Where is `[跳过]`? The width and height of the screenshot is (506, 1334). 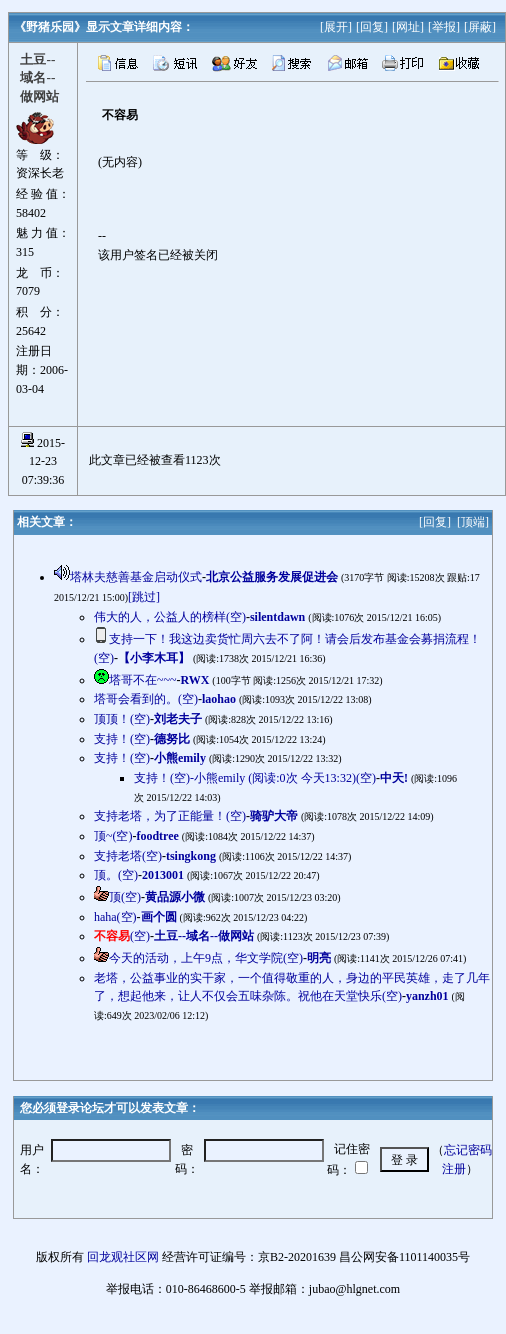
[跳过] is located at coordinates (144, 597).